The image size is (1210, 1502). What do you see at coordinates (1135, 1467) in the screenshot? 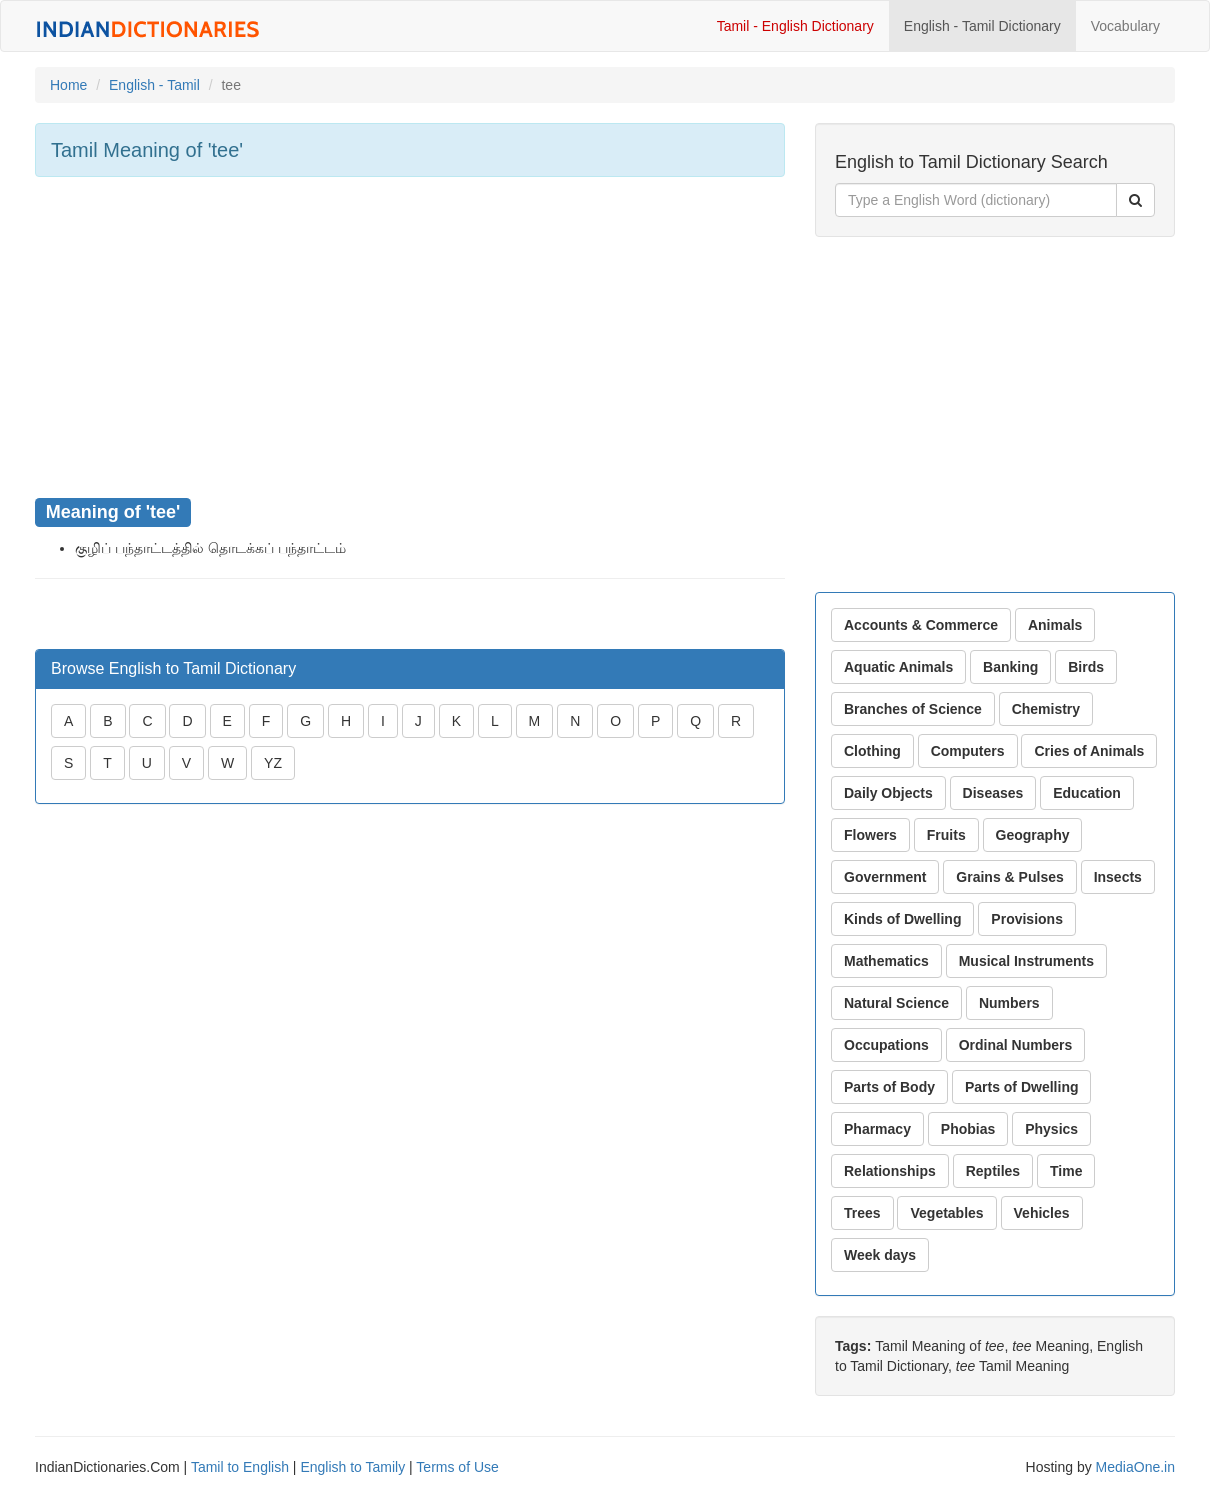
I see `MediaOne.in` at bounding box center [1135, 1467].